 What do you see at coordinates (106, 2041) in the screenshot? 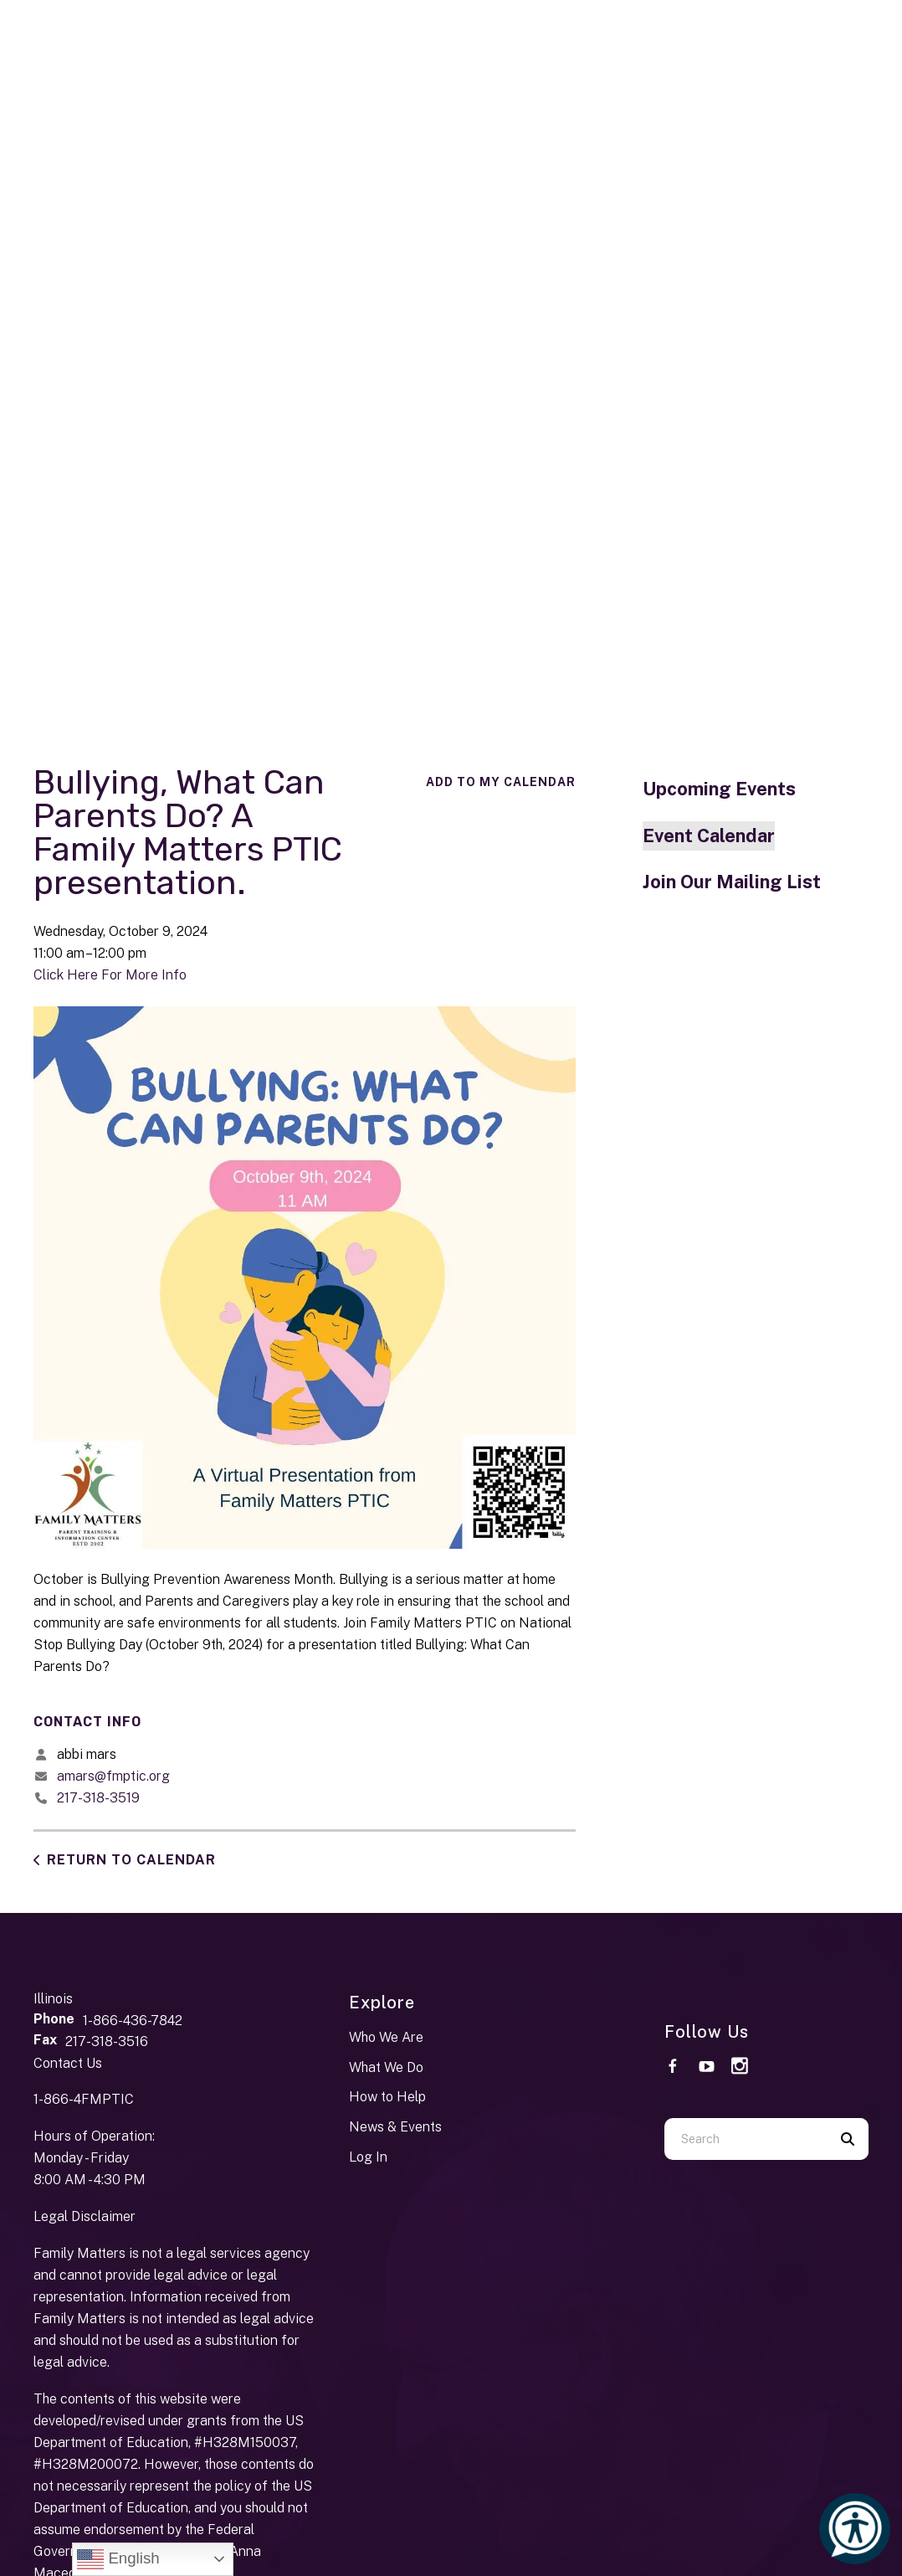
I see `217-318-3516` at bounding box center [106, 2041].